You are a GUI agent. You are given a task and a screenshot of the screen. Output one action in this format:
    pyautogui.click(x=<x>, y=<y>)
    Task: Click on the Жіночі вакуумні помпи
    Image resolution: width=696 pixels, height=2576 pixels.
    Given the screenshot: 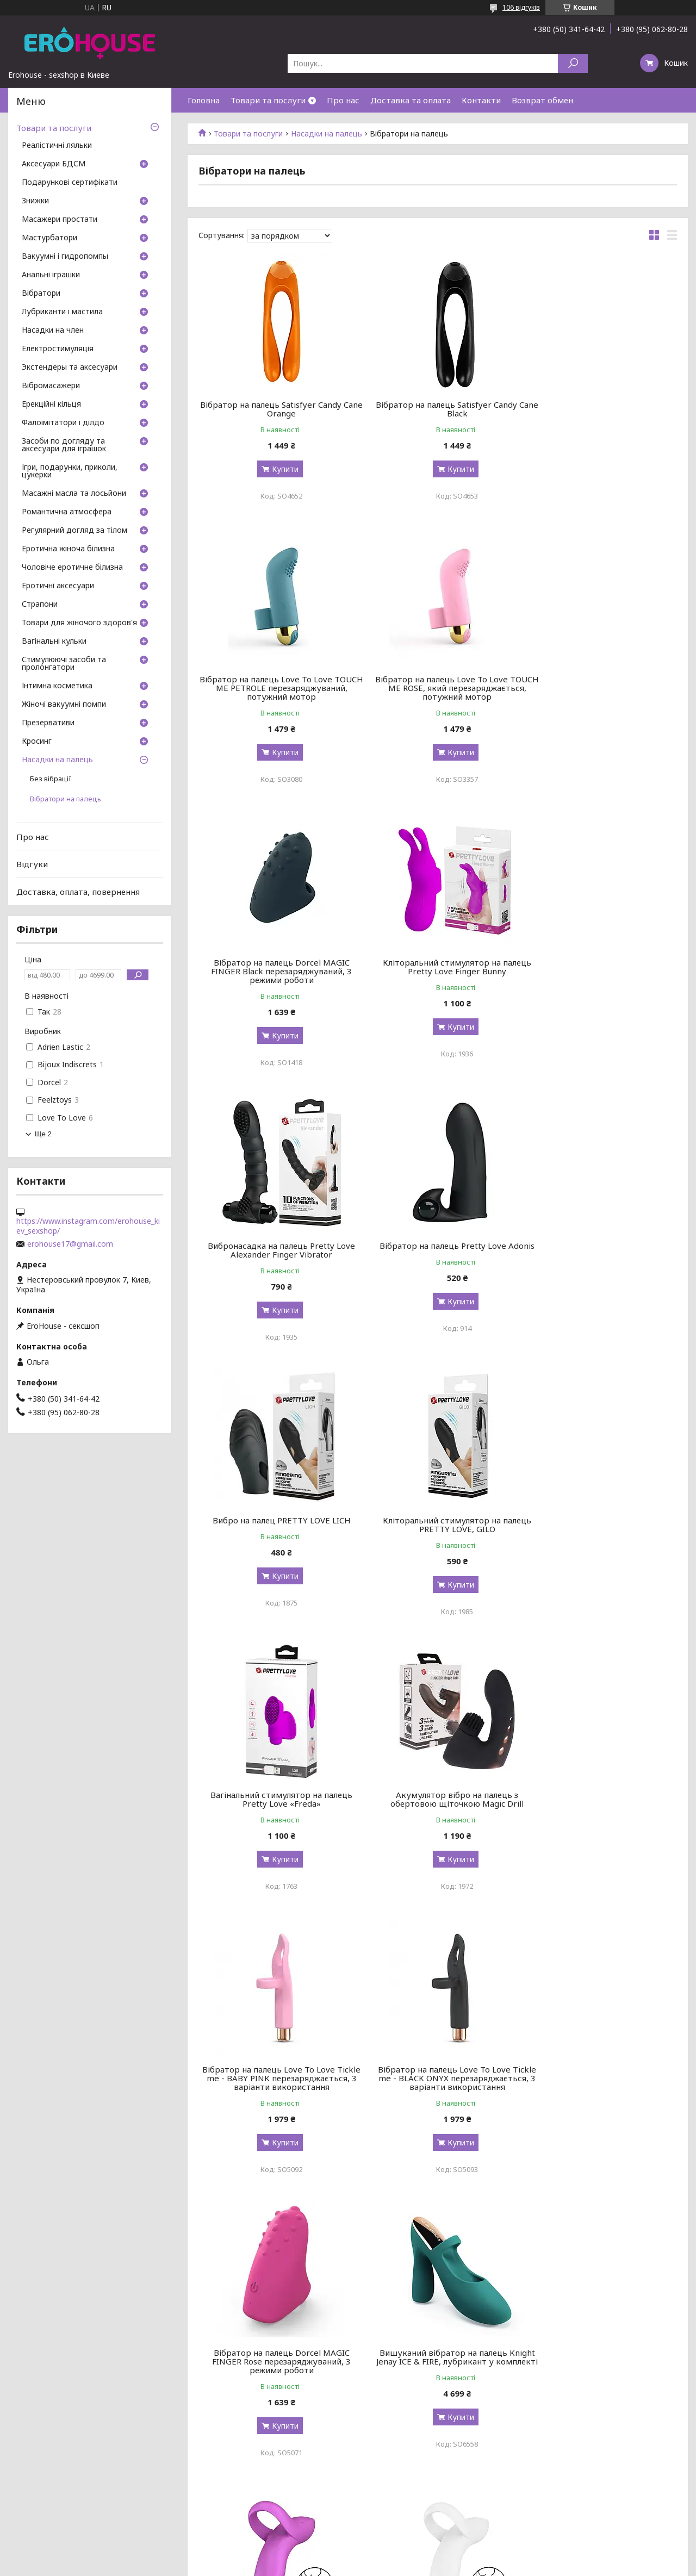 What is the action you would take?
    pyautogui.click(x=64, y=704)
    